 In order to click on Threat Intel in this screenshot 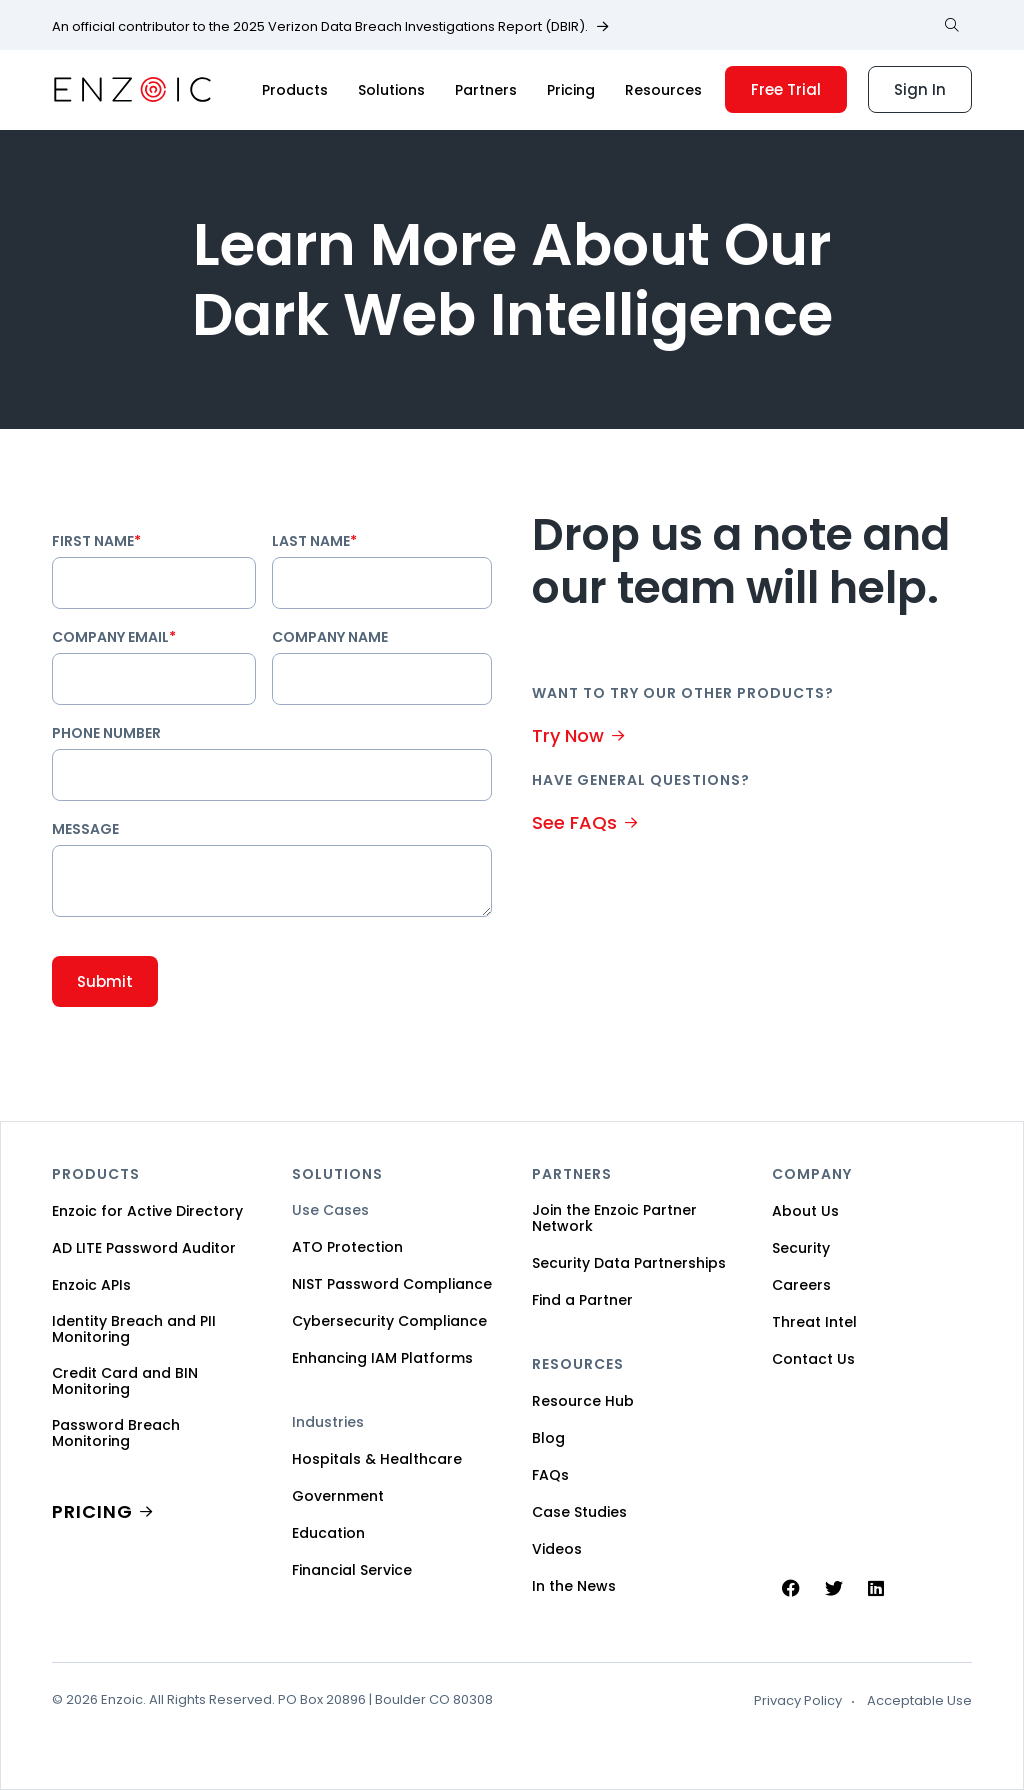, I will do `click(814, 1322)`.